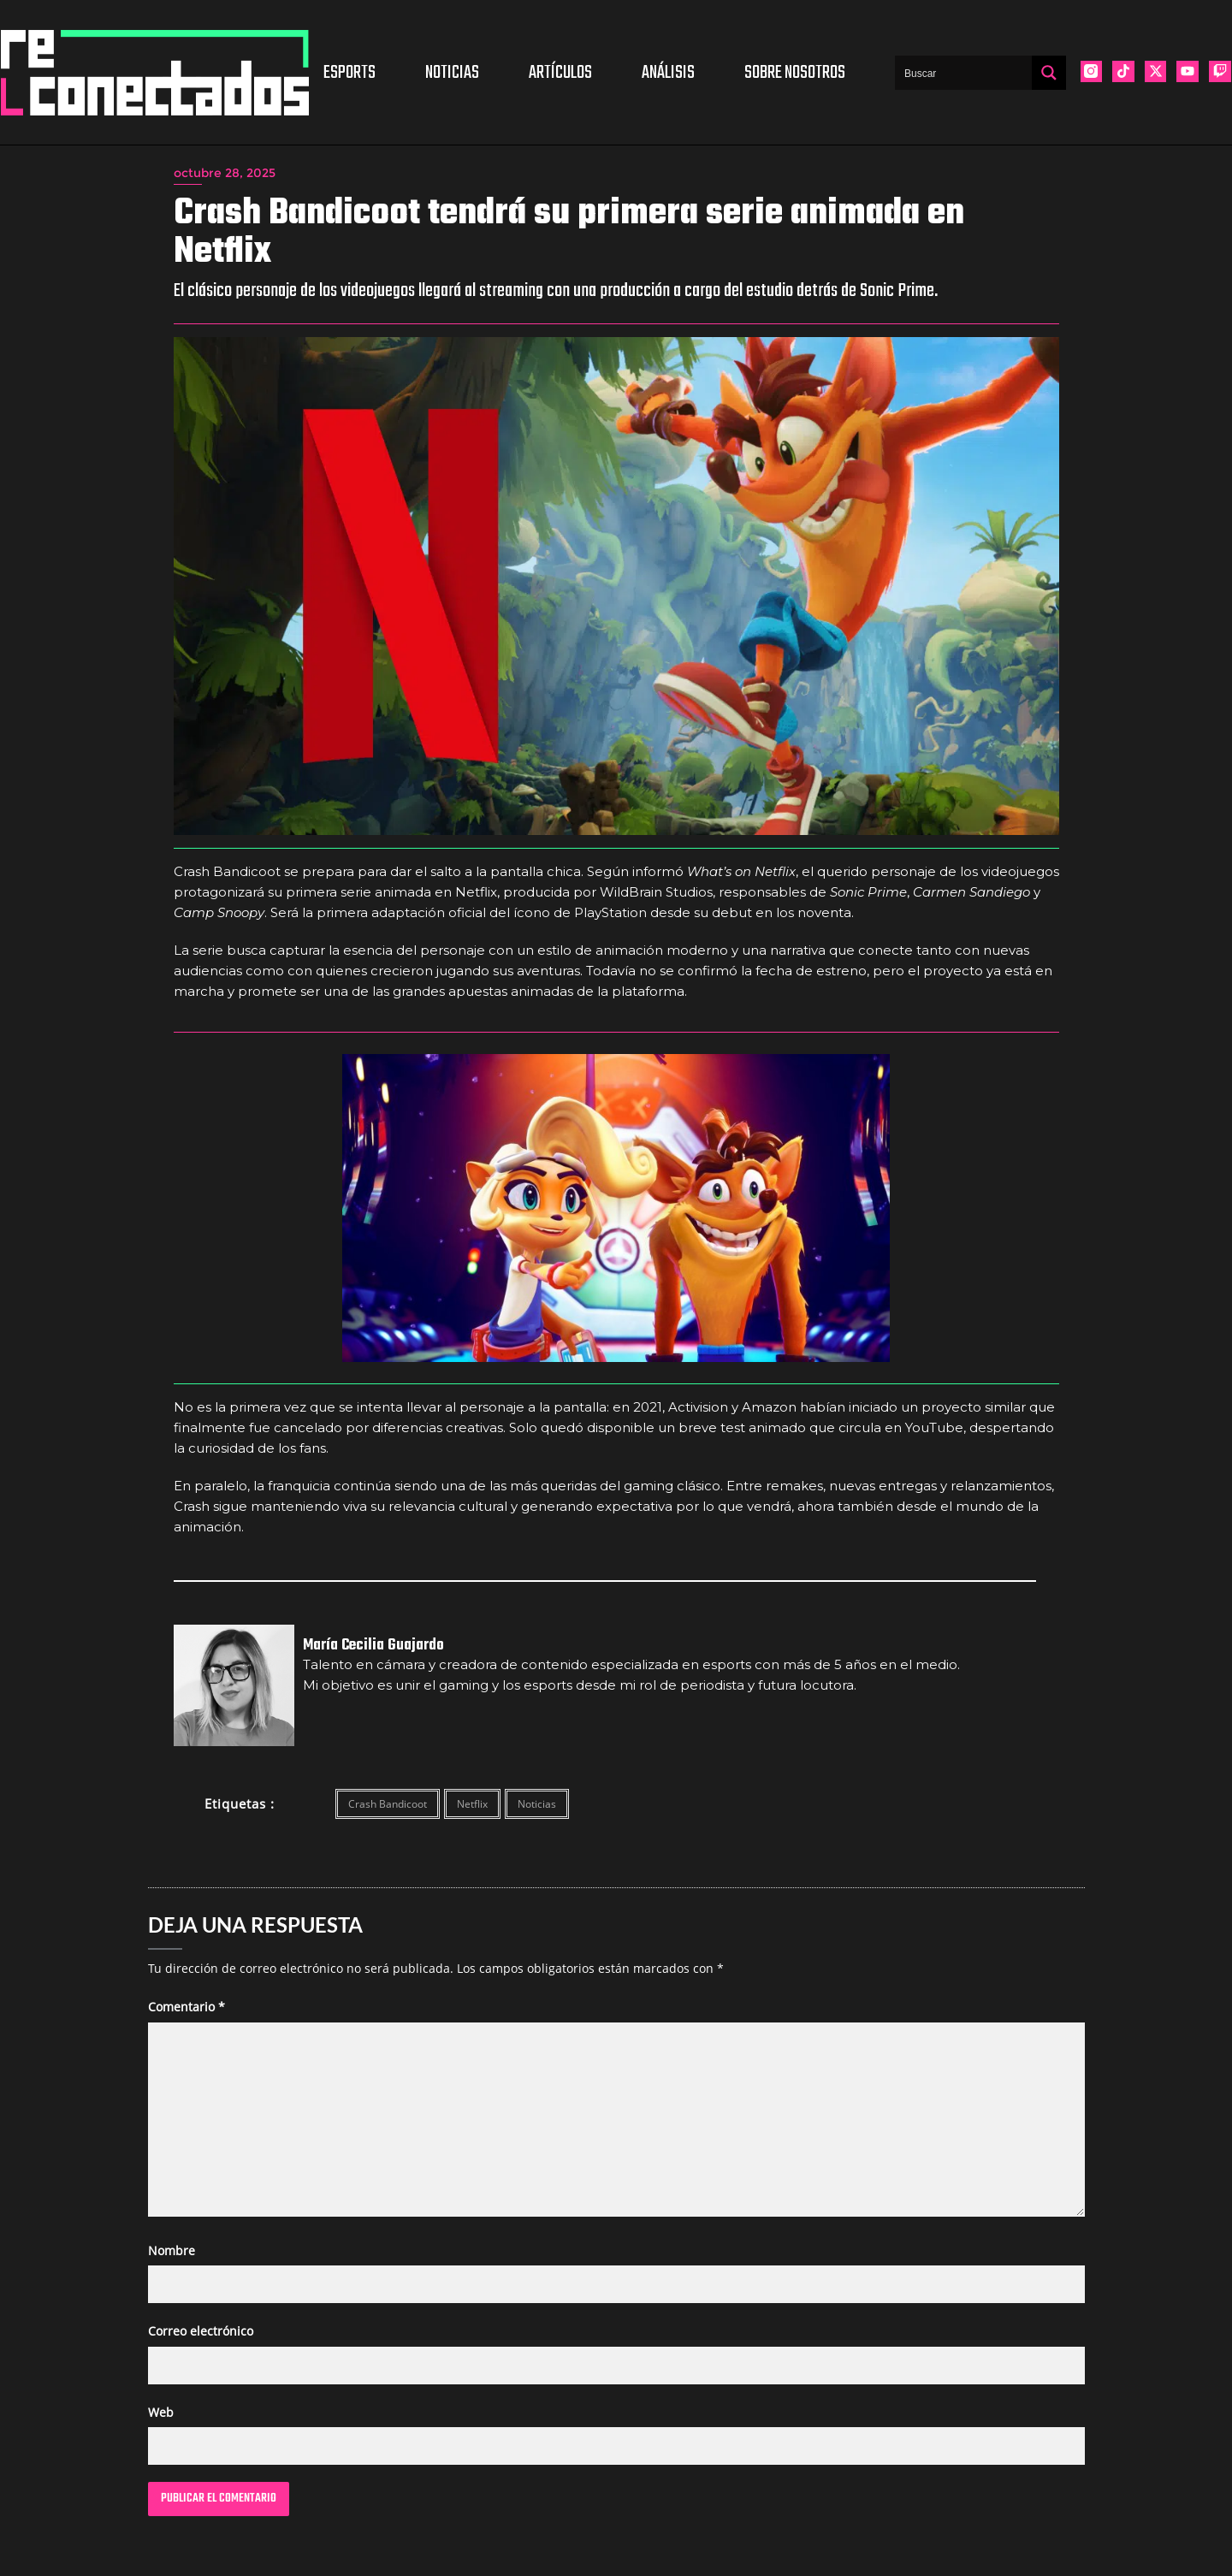 The height and width of the screenshot is (2576, 1232). I want to click on Correo electrónico, so click(200, 2331).